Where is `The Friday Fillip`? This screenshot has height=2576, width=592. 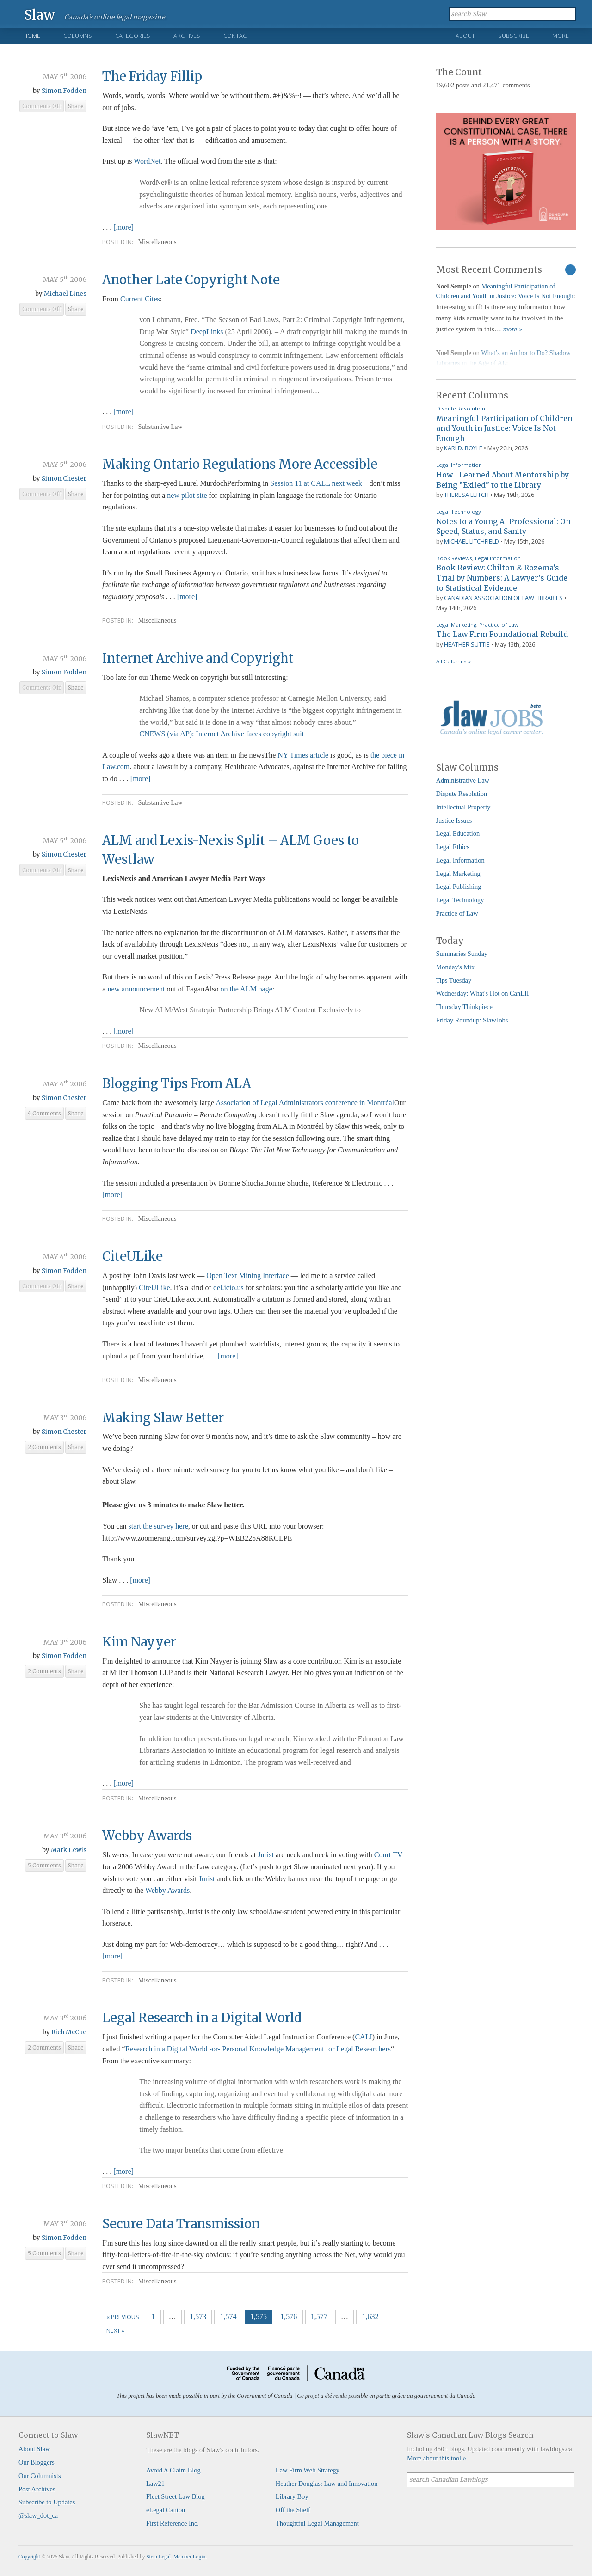 The Friday Fillip is located at coordinates (152, 76).